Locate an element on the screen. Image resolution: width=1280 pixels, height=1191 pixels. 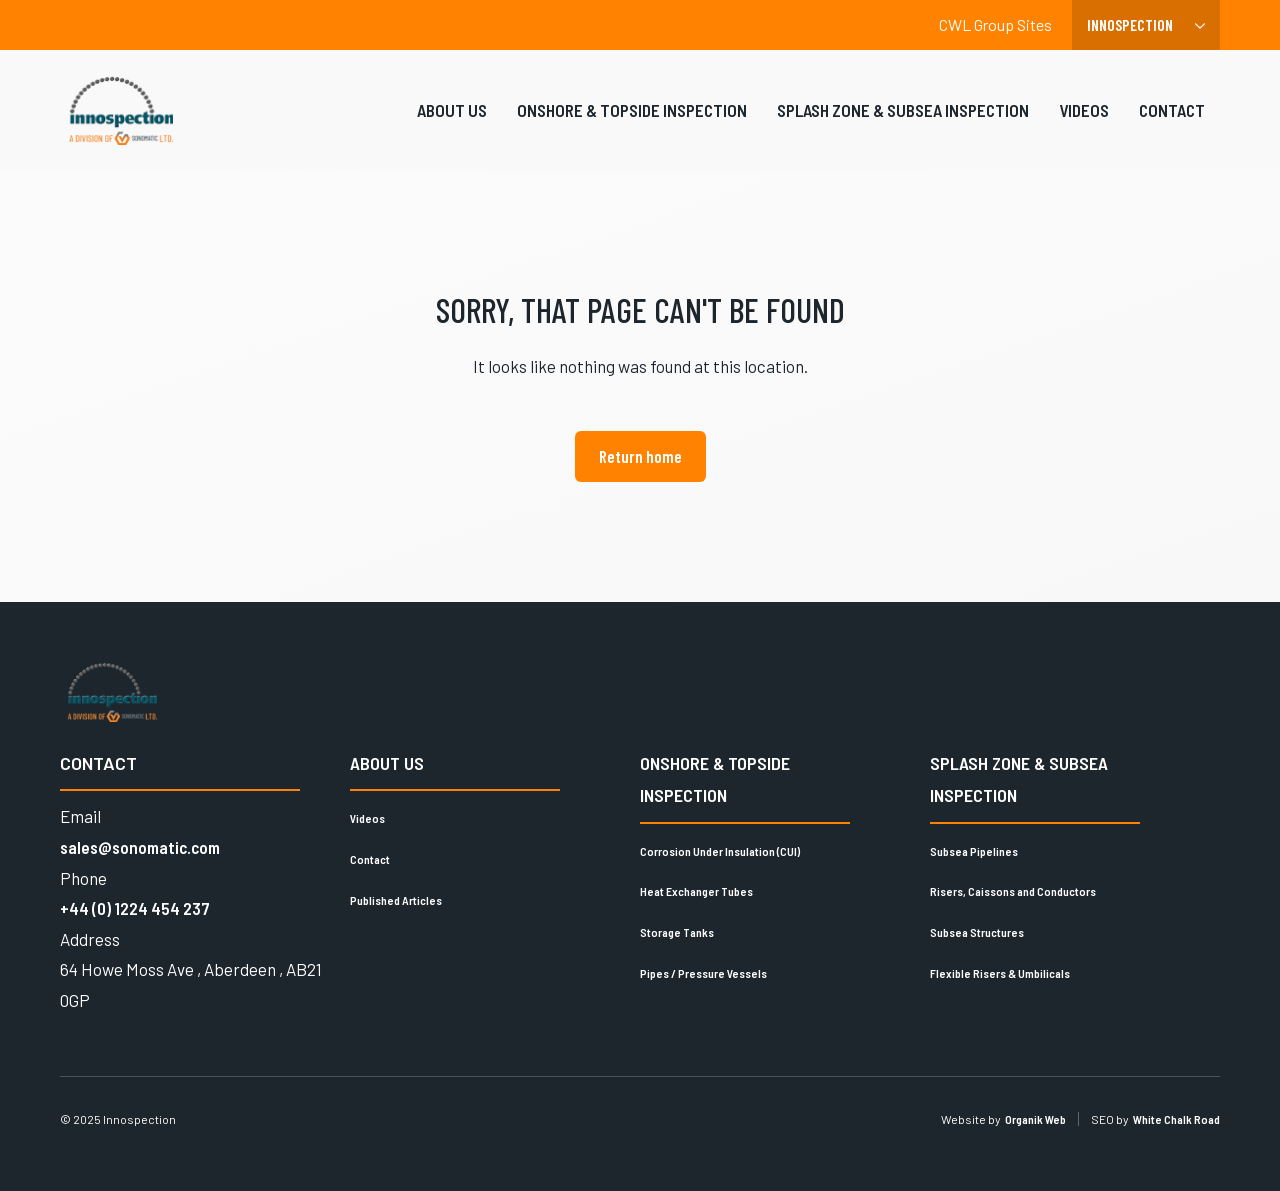
Contact is located at coordinates (1172, 122).